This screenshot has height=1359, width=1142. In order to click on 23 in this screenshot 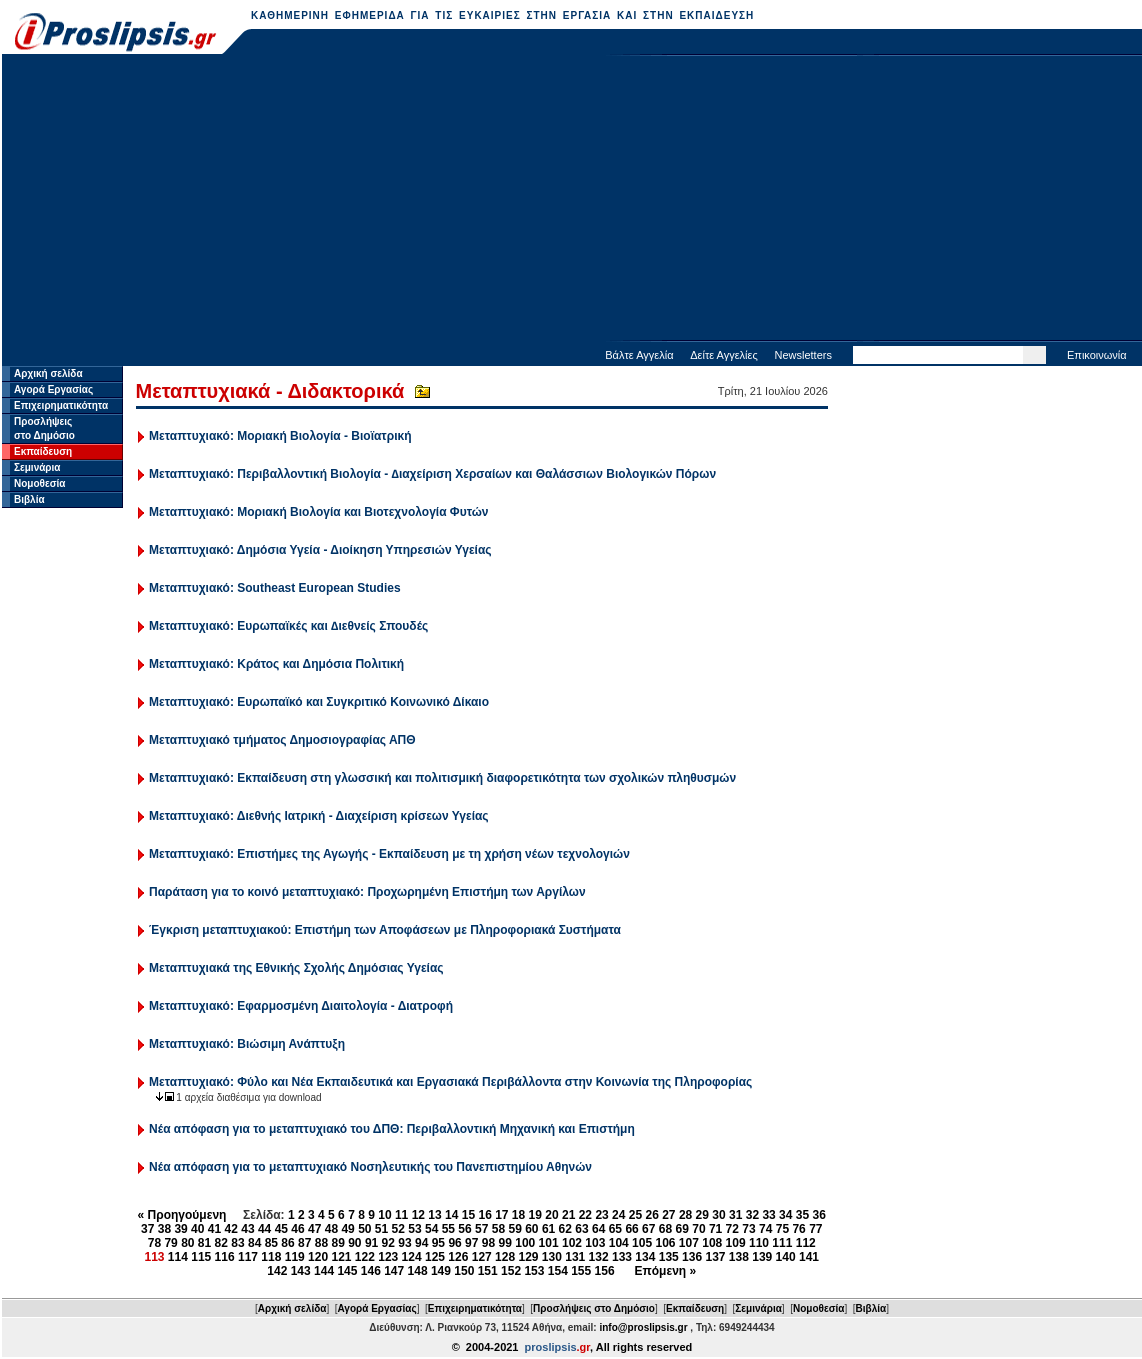, I will do `click(601, 1215)`.